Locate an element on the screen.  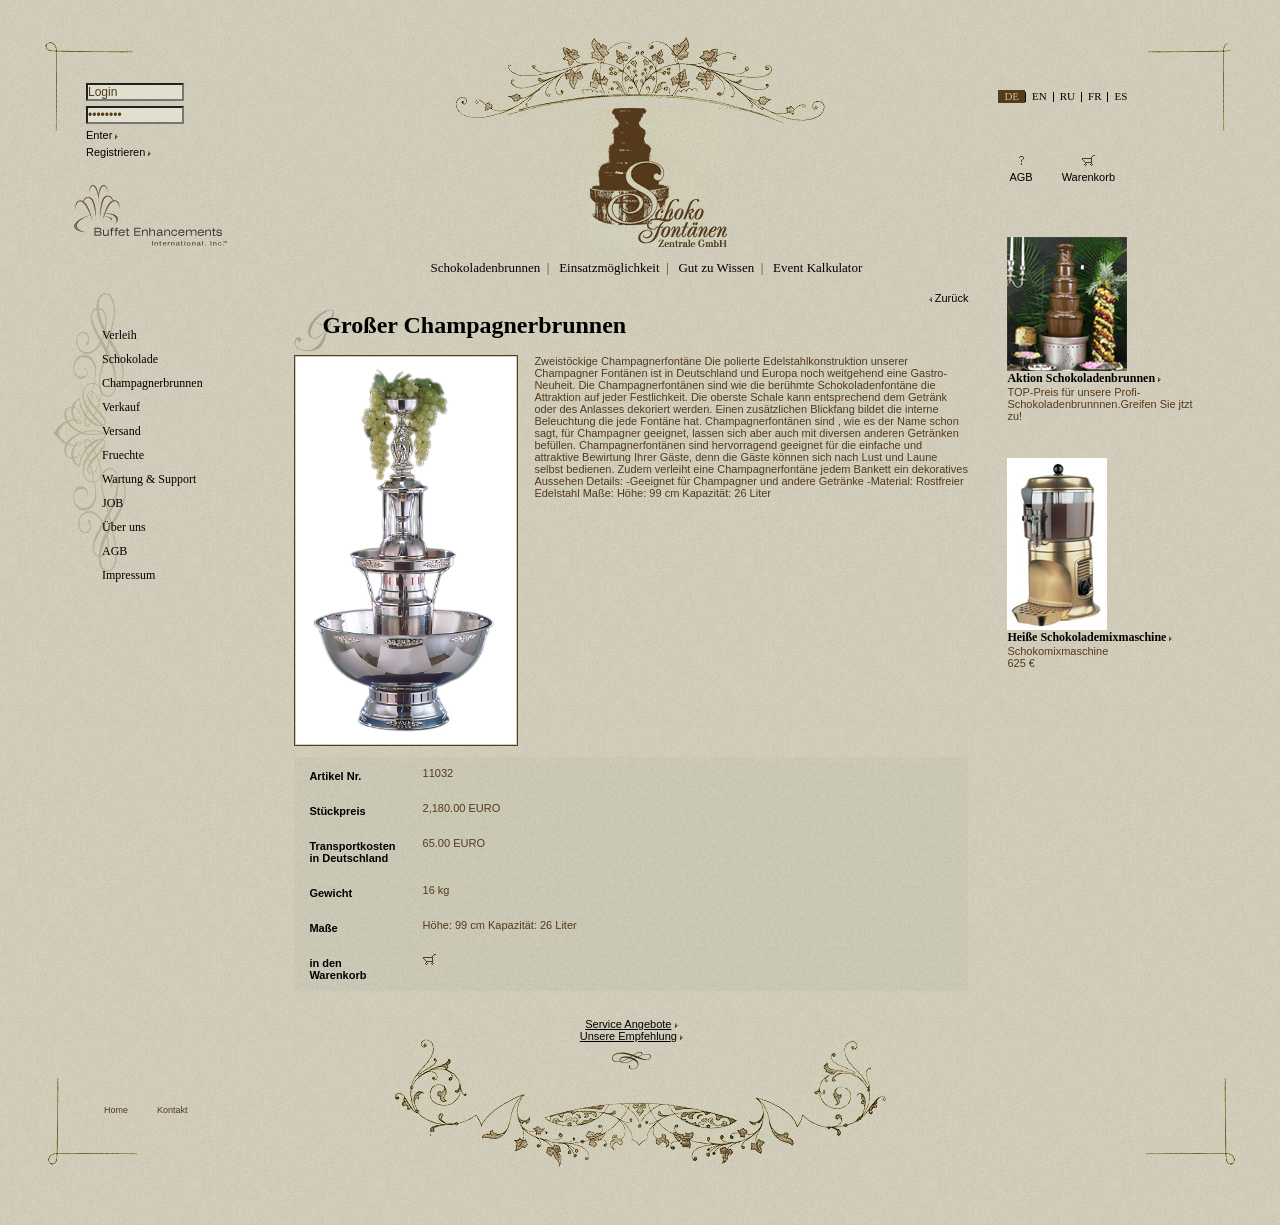
Registrieren is located at coordinates (115, 152).